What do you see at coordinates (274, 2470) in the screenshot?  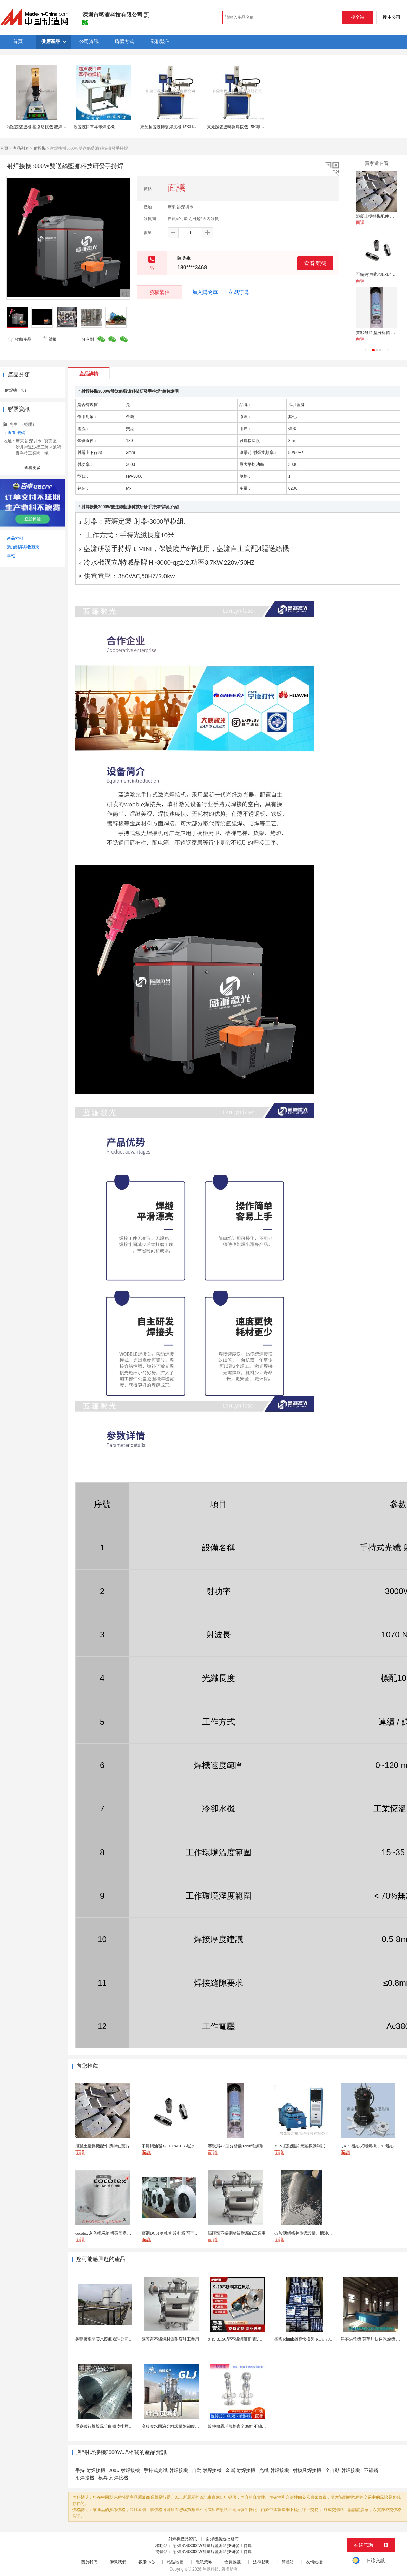 I see `光纖 射焊接機` at bounding box center [274, 2470].